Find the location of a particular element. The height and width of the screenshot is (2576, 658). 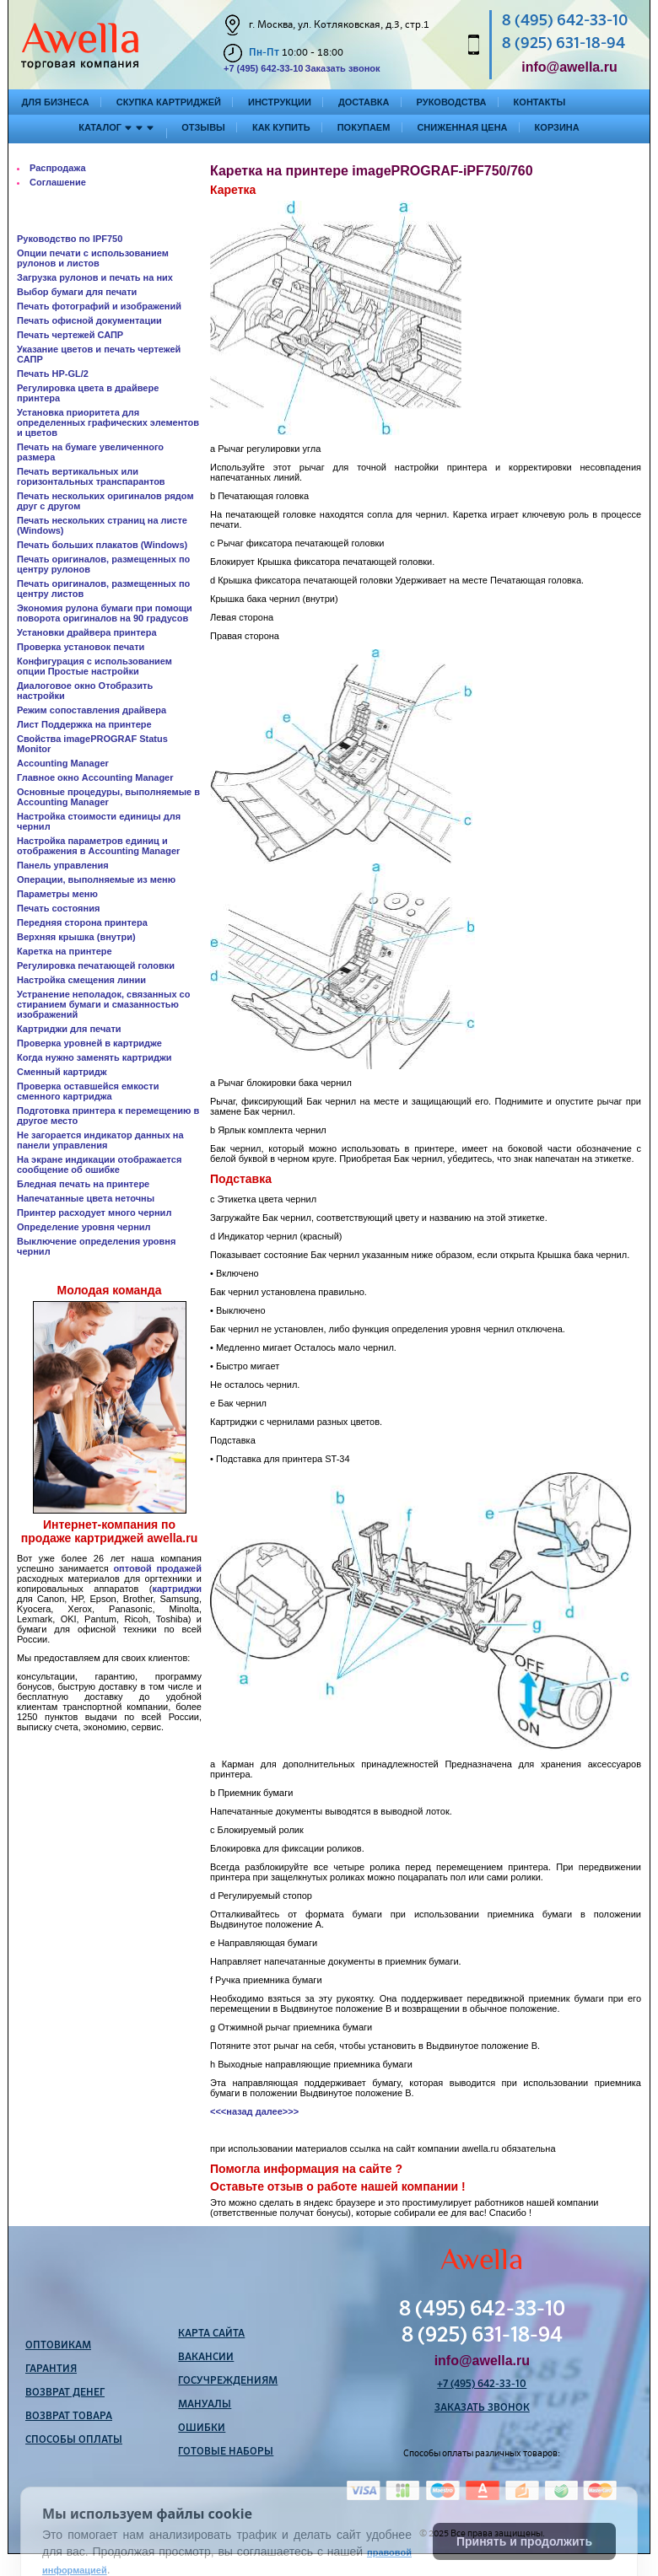

Покупаем is located at coordinates (364, 127).